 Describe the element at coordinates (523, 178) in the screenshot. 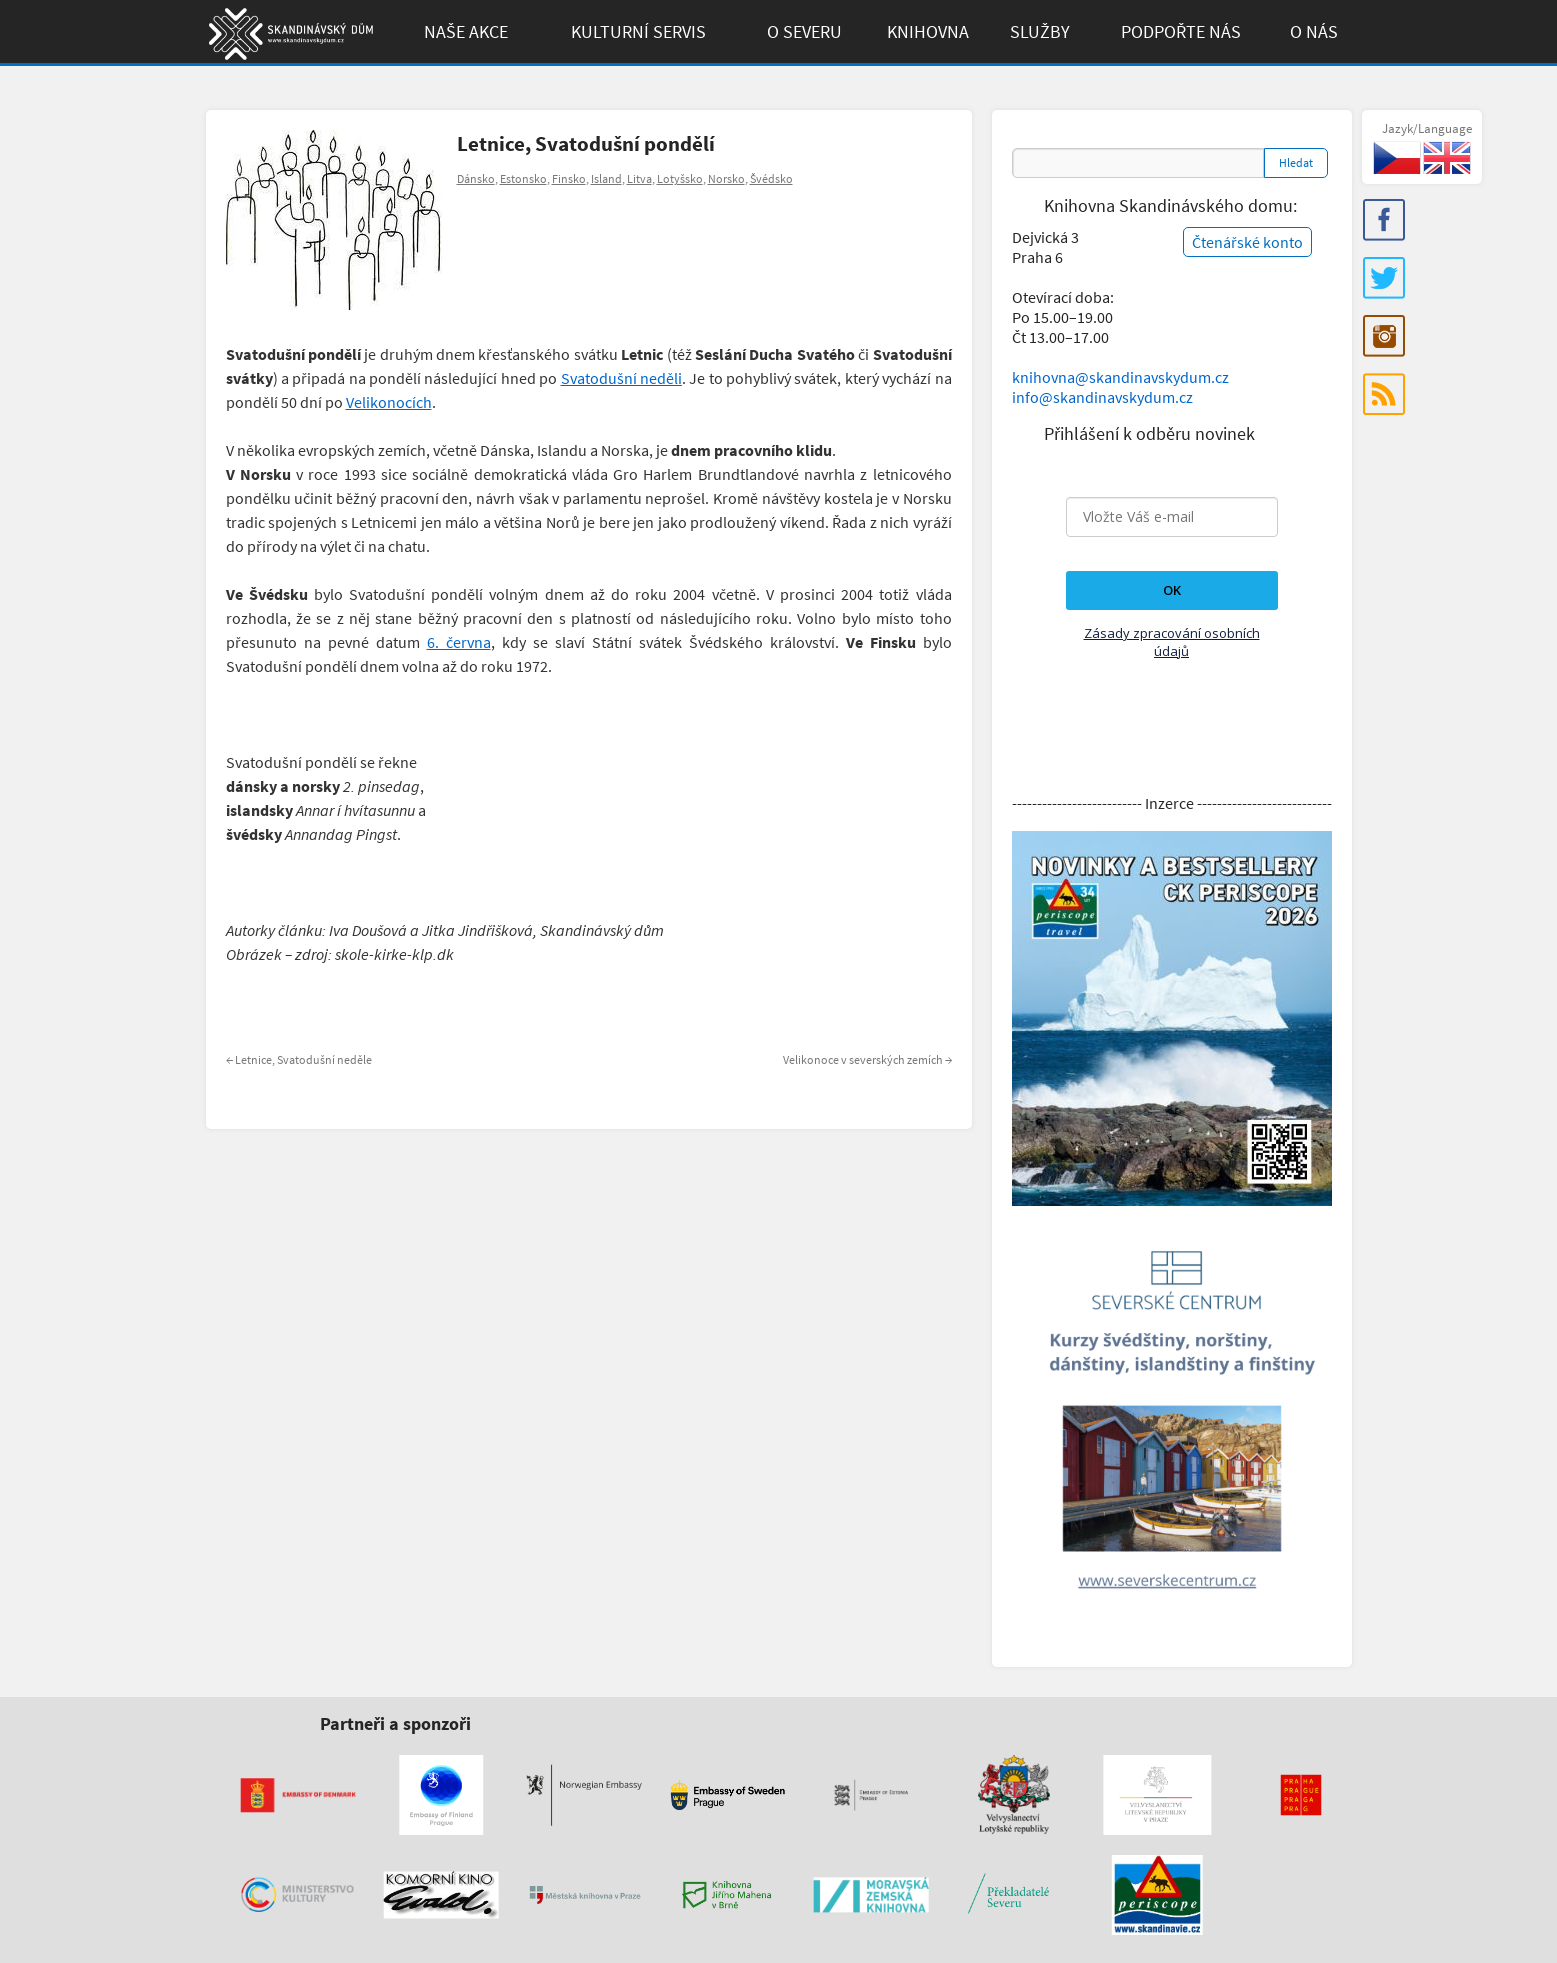

I see `Estonsko` at that location.